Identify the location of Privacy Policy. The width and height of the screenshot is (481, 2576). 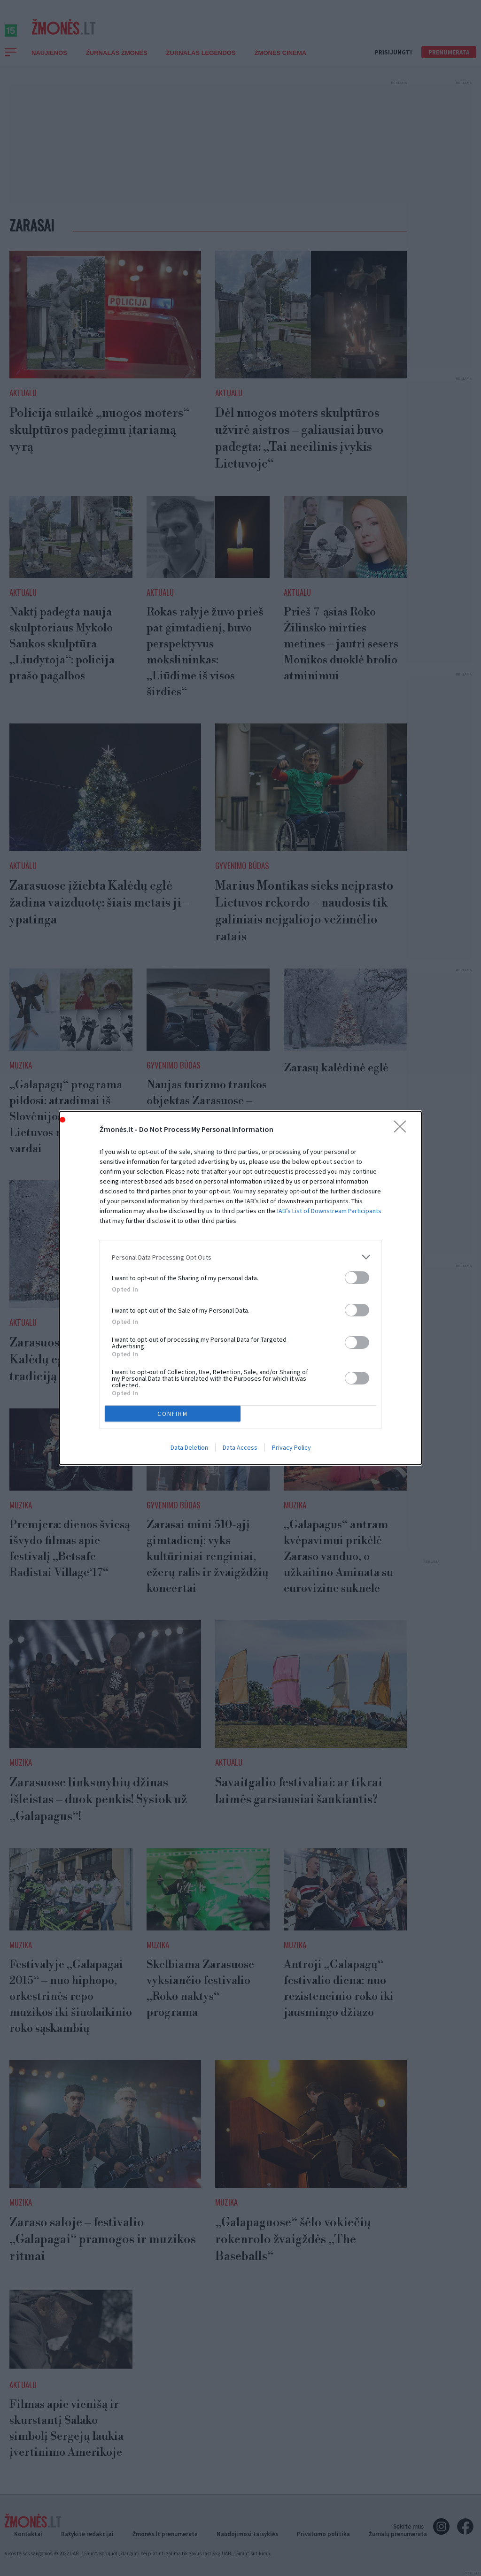
(291, 1447).